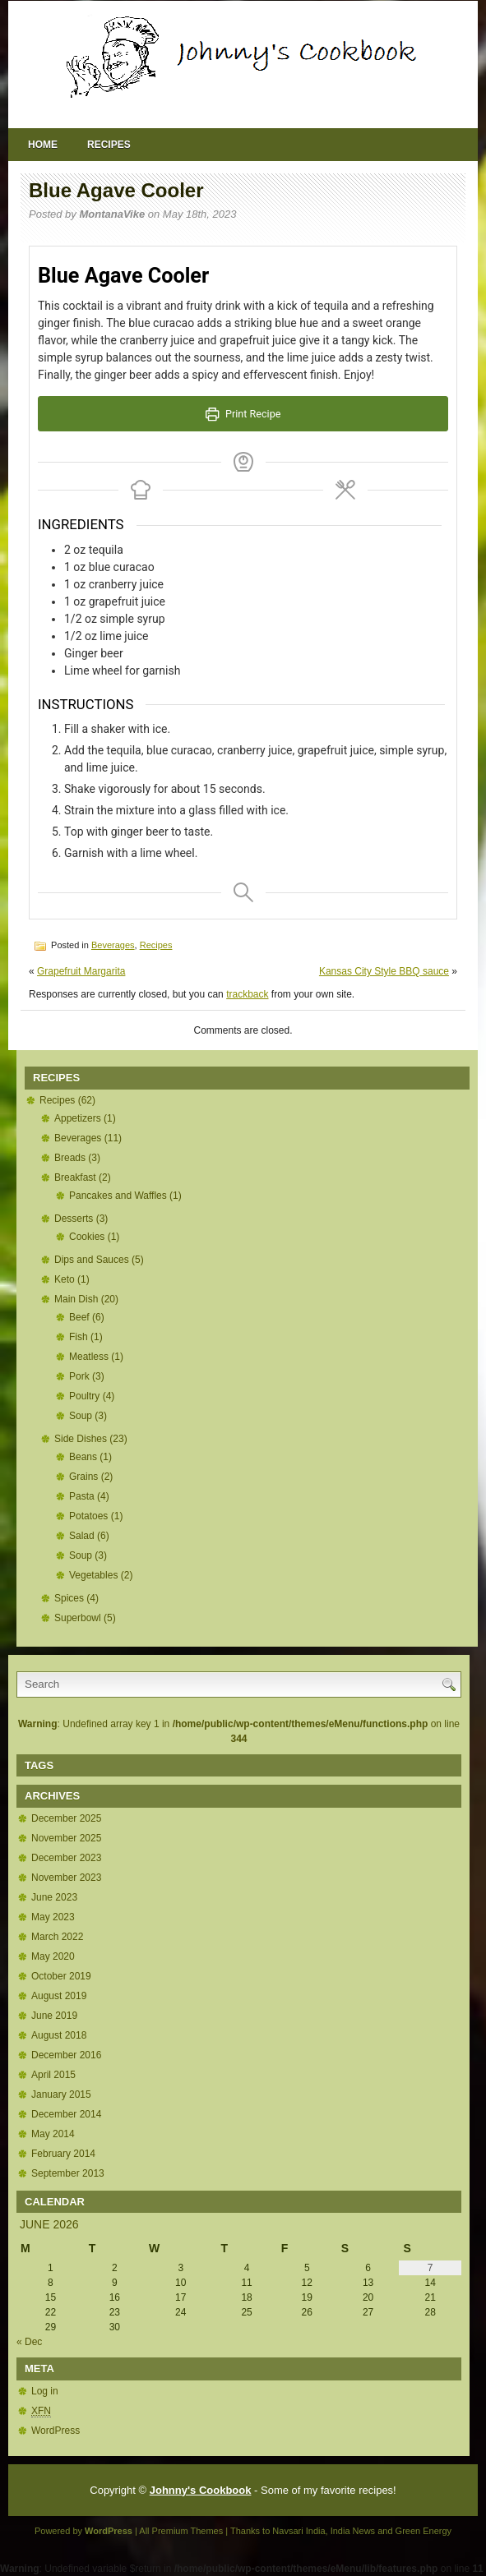 This screenshot has width=486, height=2576. What do you see at coordinates (63, 2153) in the screenshot?
I see `February 2014` at bounding box center [63, 2153].